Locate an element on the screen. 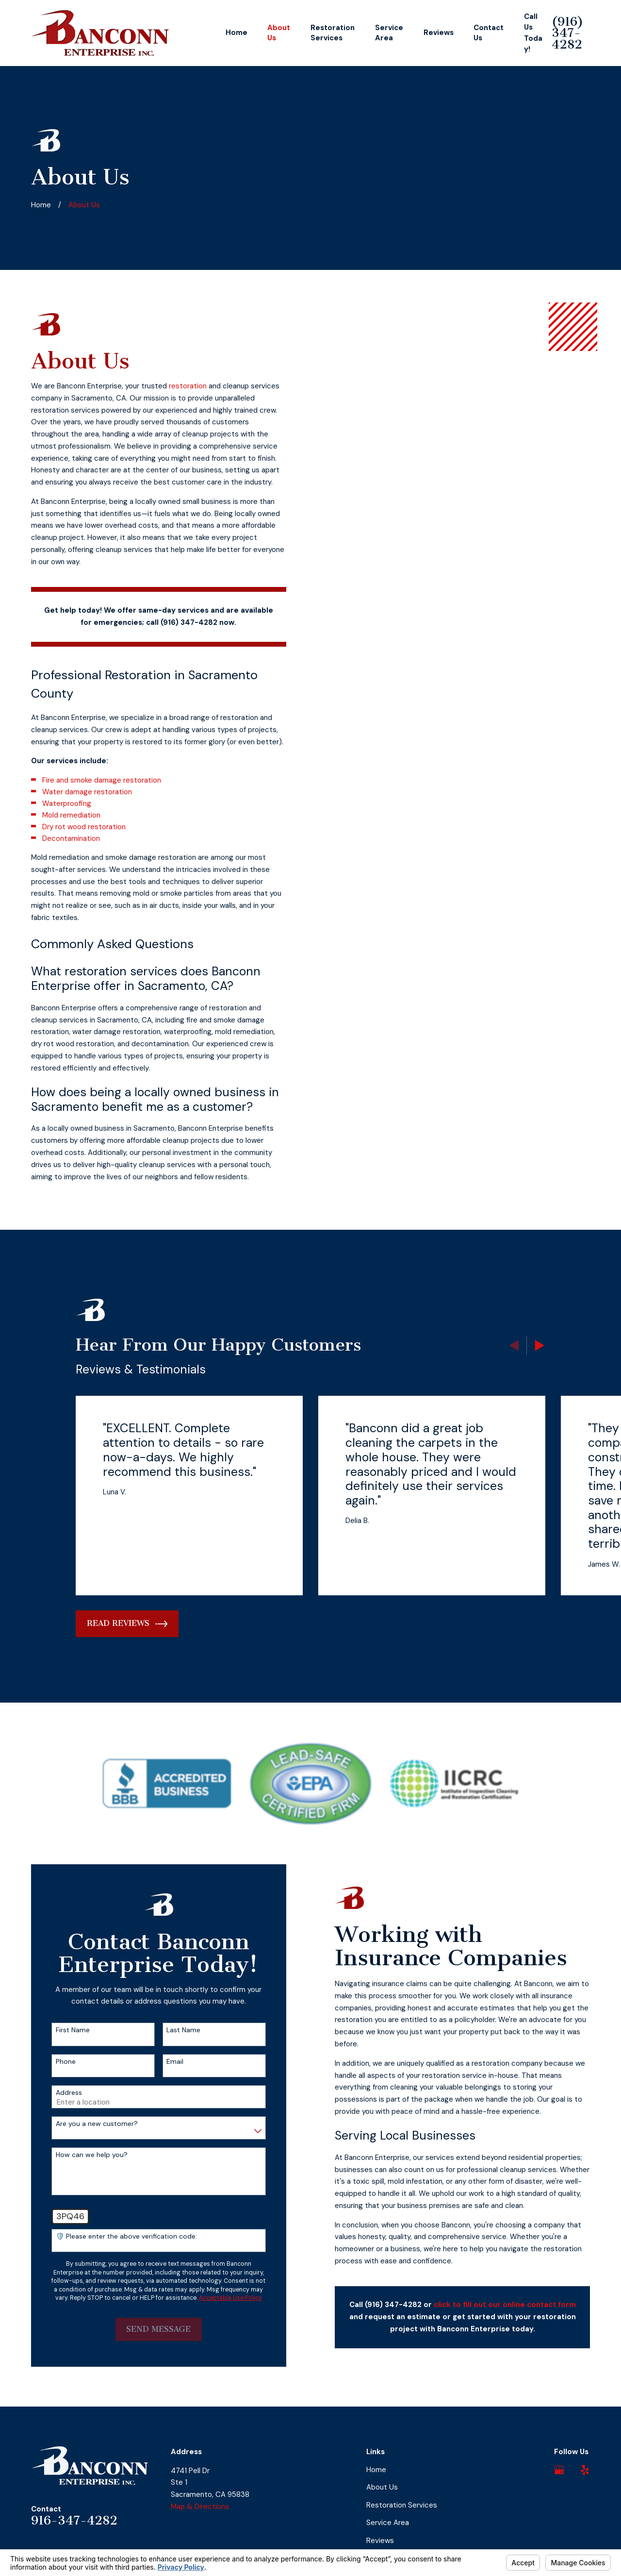  Phone is located at coordinates (52, 2061).